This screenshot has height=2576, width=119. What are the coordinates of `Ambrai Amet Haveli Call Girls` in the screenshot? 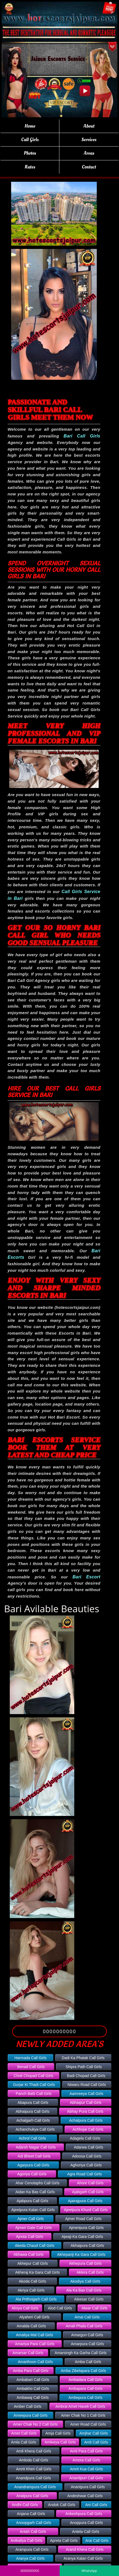 It's located at (80, 2406).